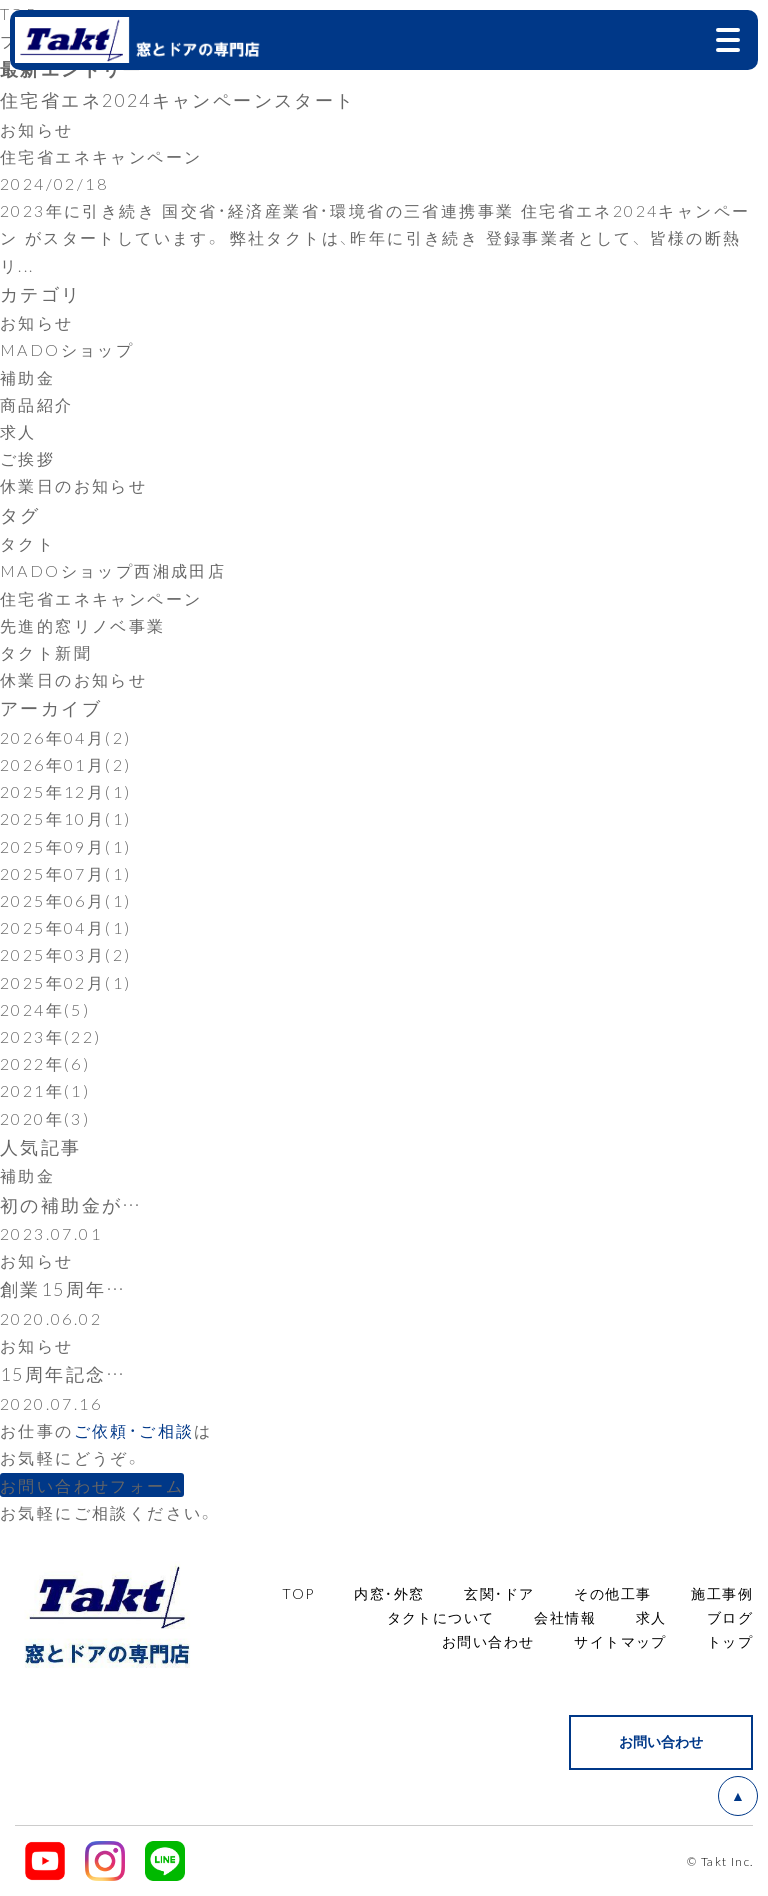  I want to click on 2025年03月(2), so click(65, 954).